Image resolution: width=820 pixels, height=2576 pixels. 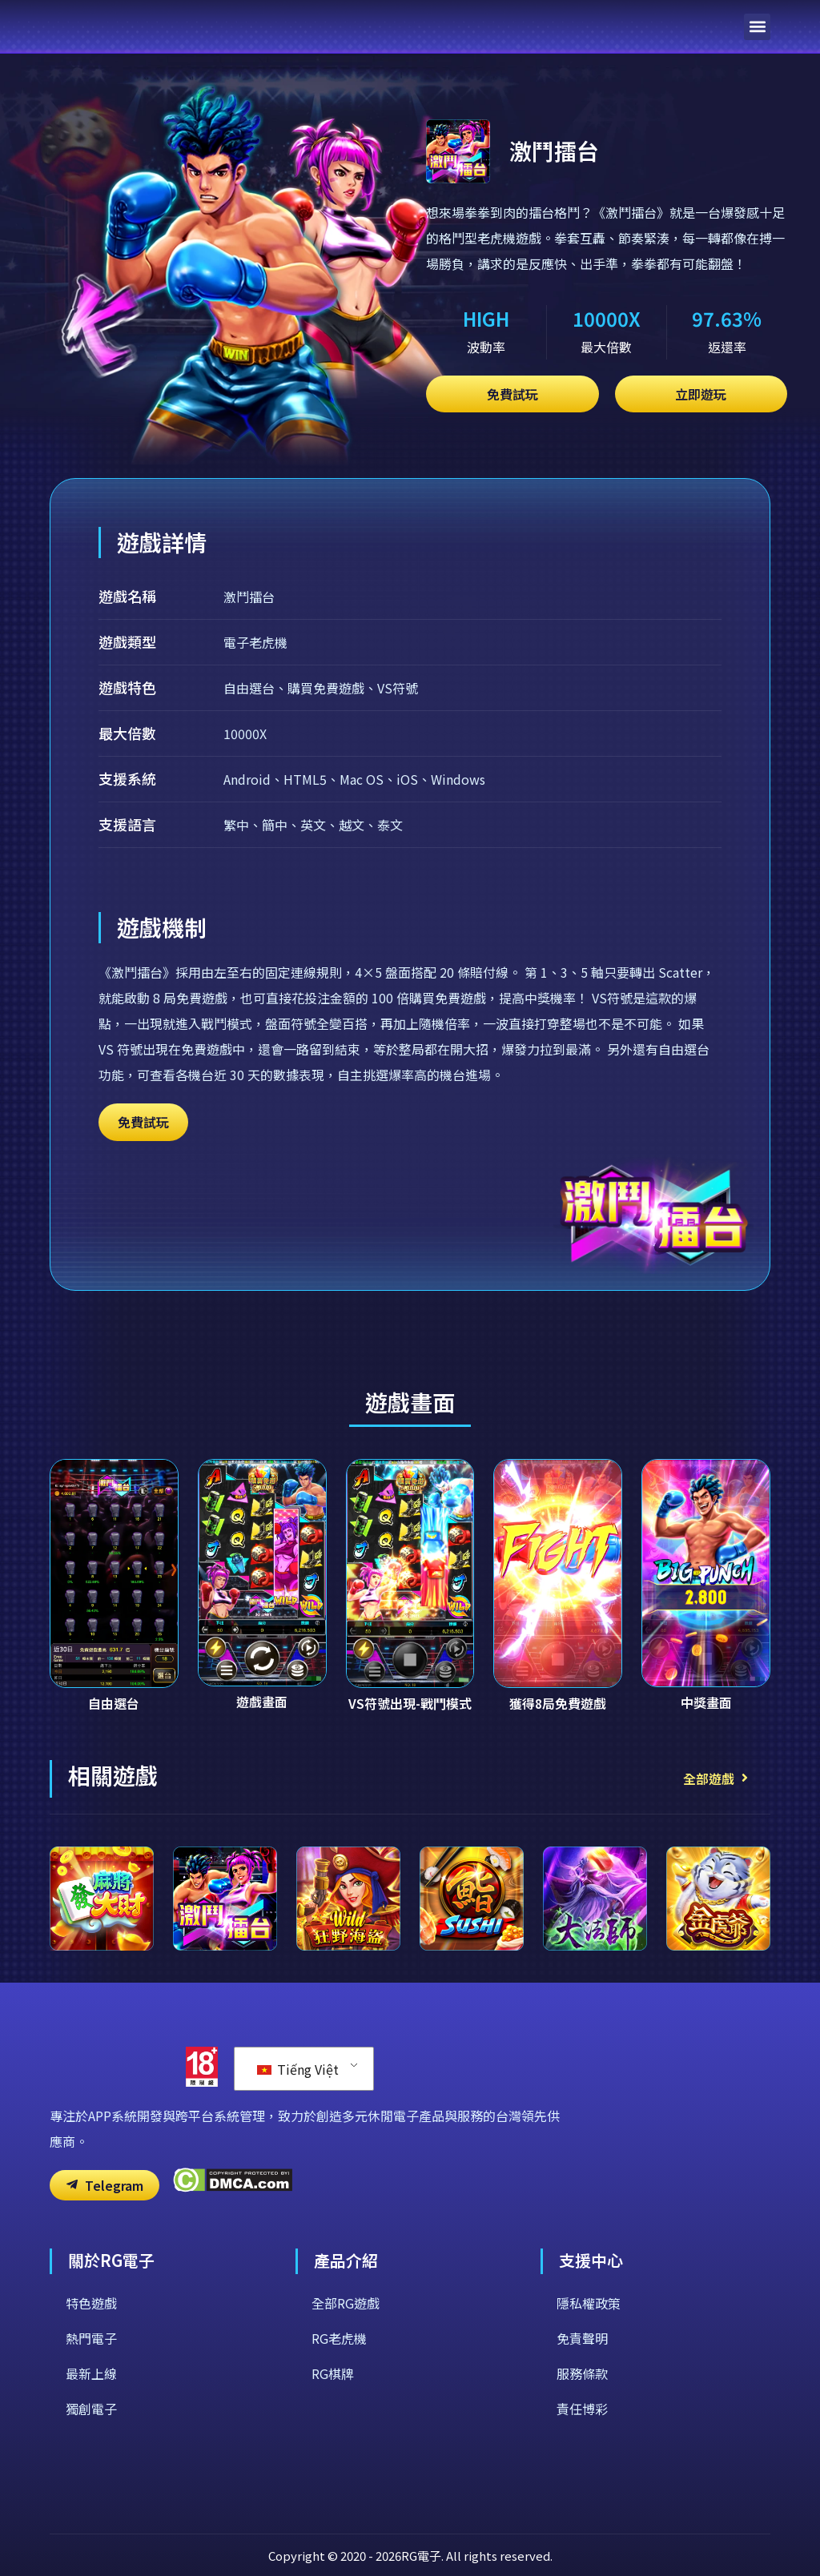 I want to click on 最新上線, so click(x=91, y=2373).